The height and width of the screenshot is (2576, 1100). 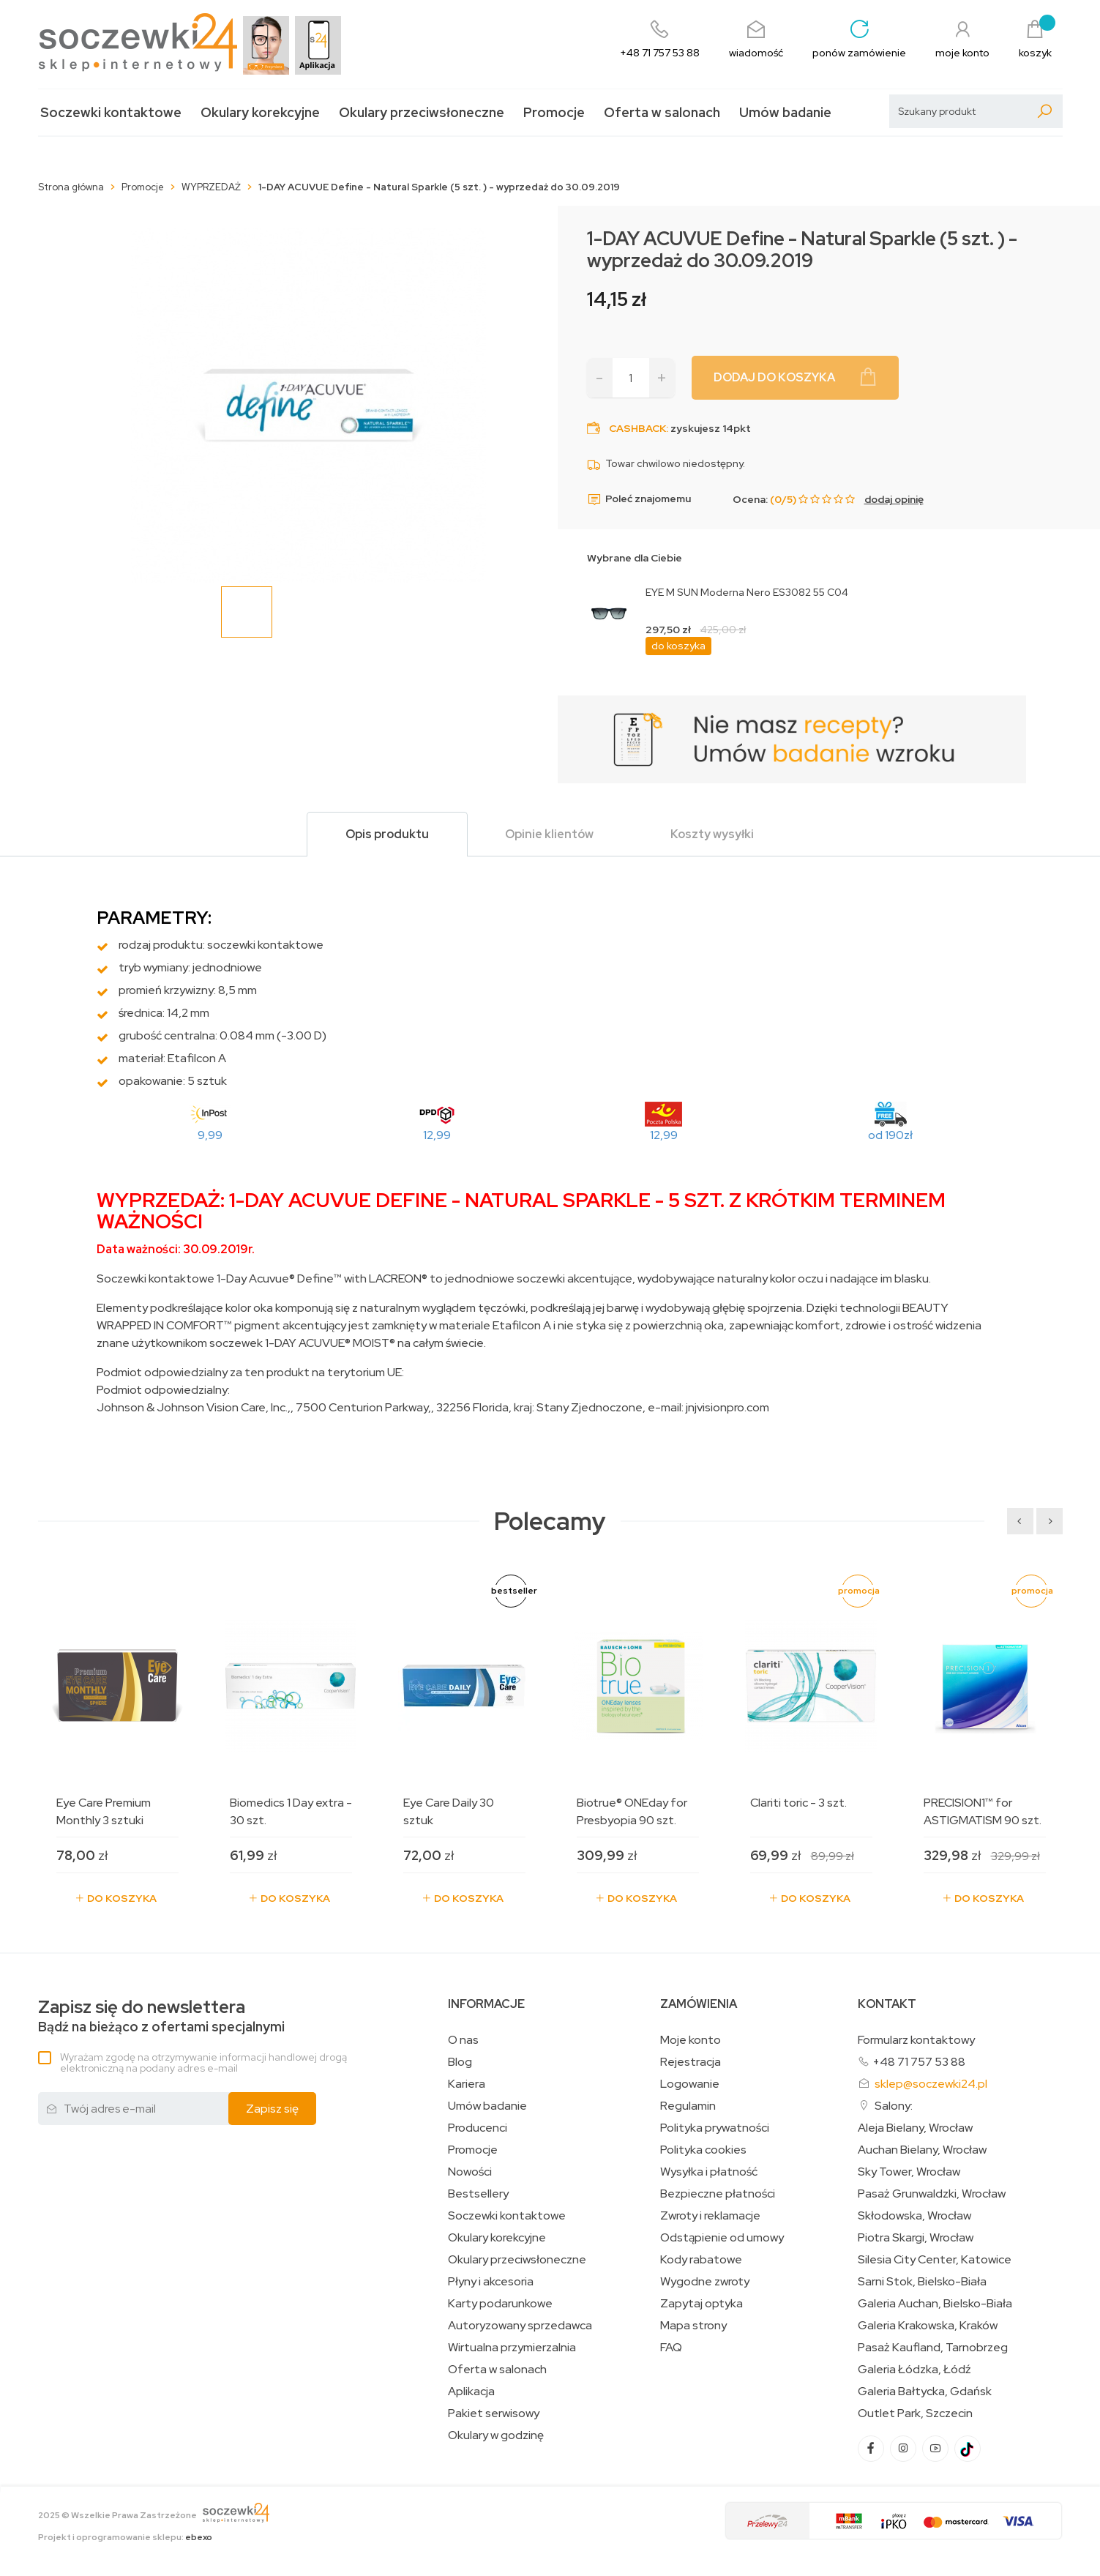 I want to click on Wygodne zwroty, so click(x=704, y=2281).